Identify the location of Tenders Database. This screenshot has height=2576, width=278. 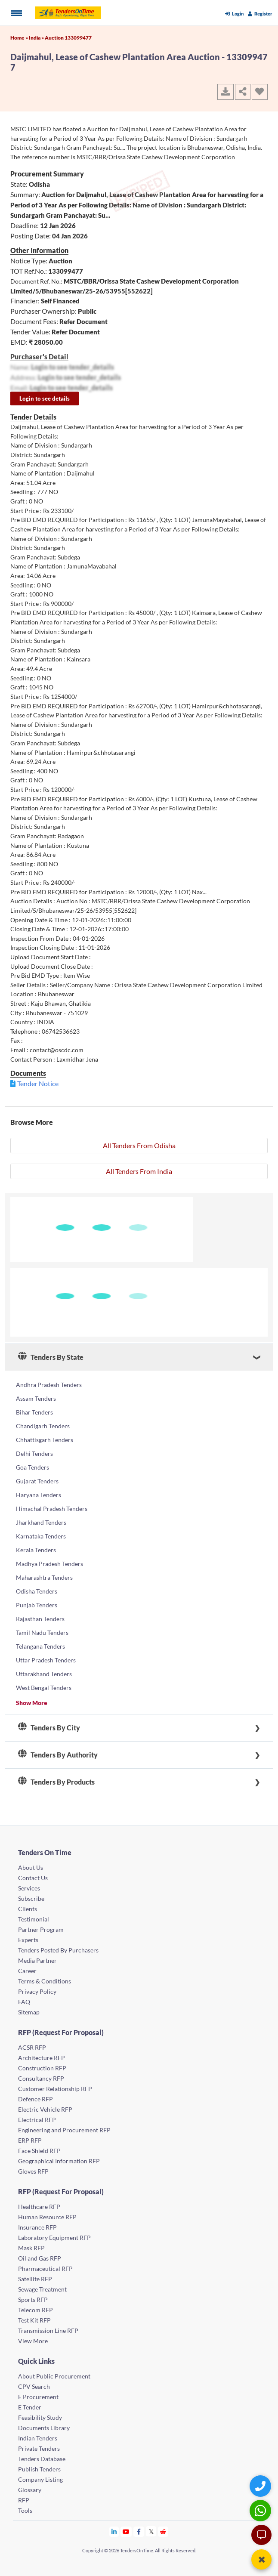
(41, 2458).